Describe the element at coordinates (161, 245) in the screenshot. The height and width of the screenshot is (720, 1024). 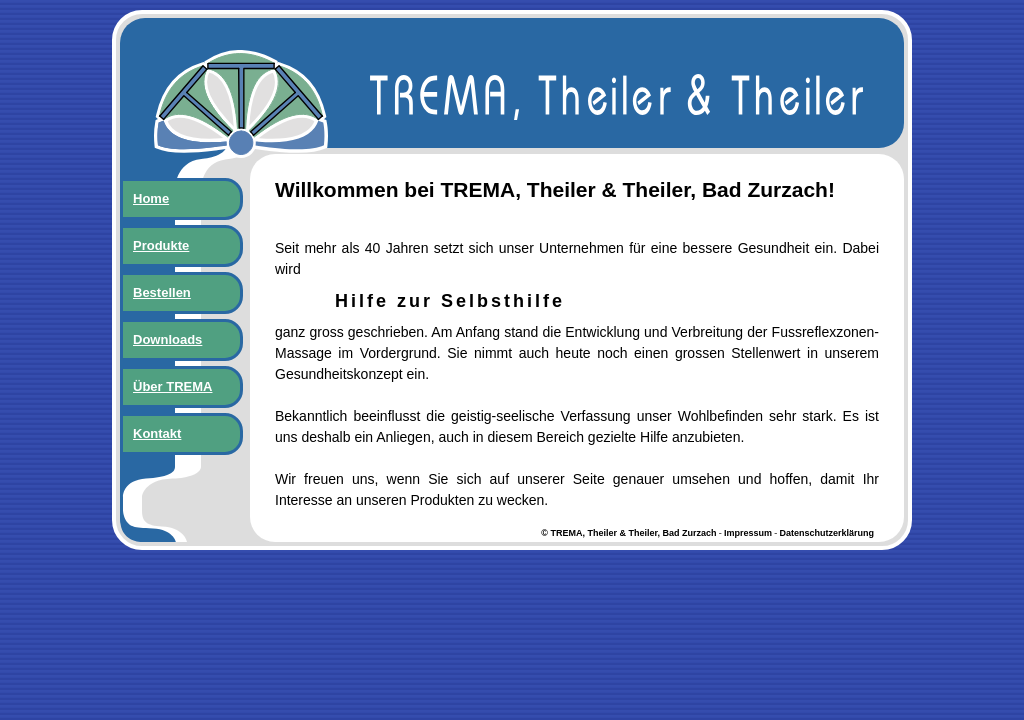
I see `Produkte` at that location.